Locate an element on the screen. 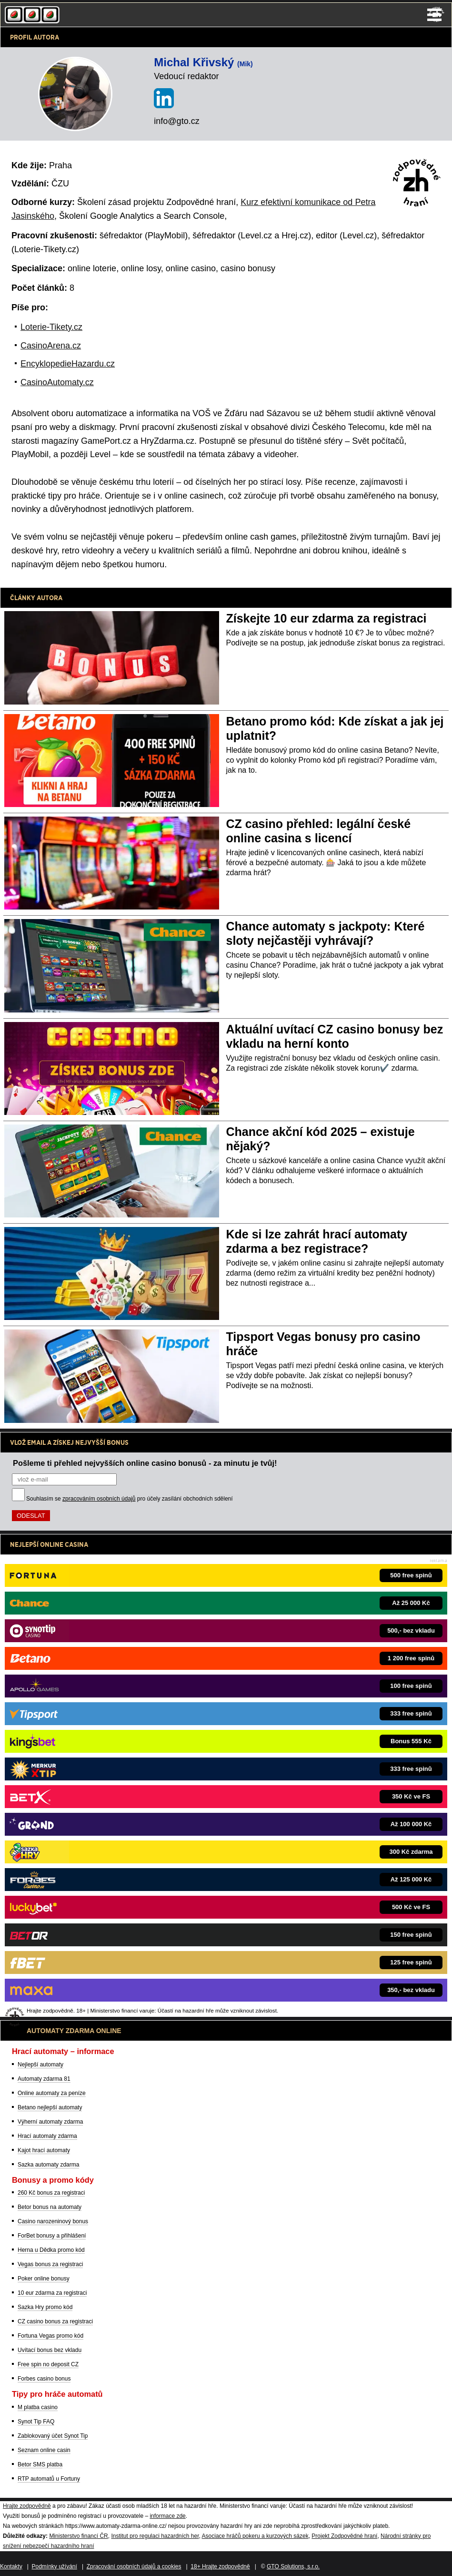 The height and width of the screenshot is (2576, 452). Casino narozeninový bonus is located at coordinates (53, 2221).